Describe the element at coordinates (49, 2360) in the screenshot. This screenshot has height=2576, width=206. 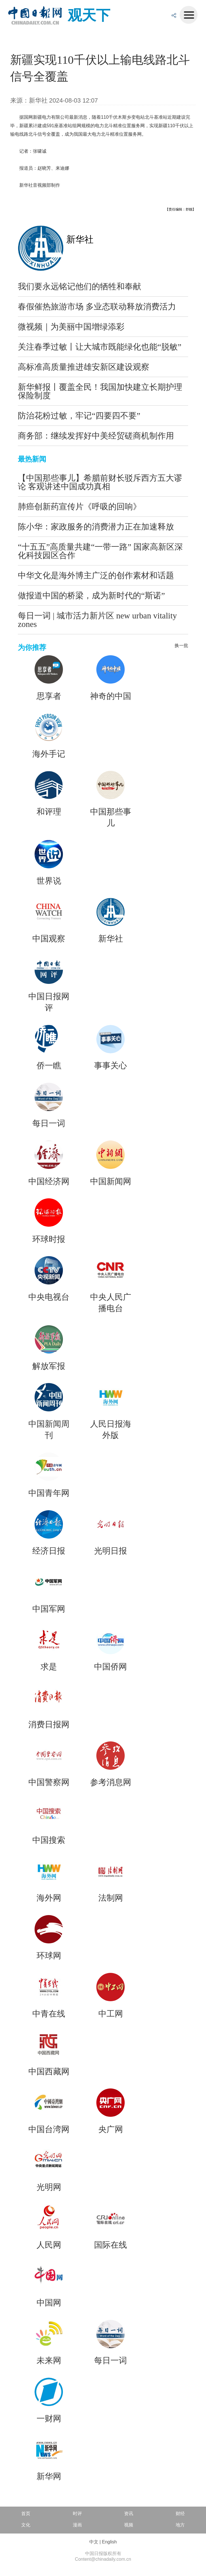
I see `未来网` at that location.